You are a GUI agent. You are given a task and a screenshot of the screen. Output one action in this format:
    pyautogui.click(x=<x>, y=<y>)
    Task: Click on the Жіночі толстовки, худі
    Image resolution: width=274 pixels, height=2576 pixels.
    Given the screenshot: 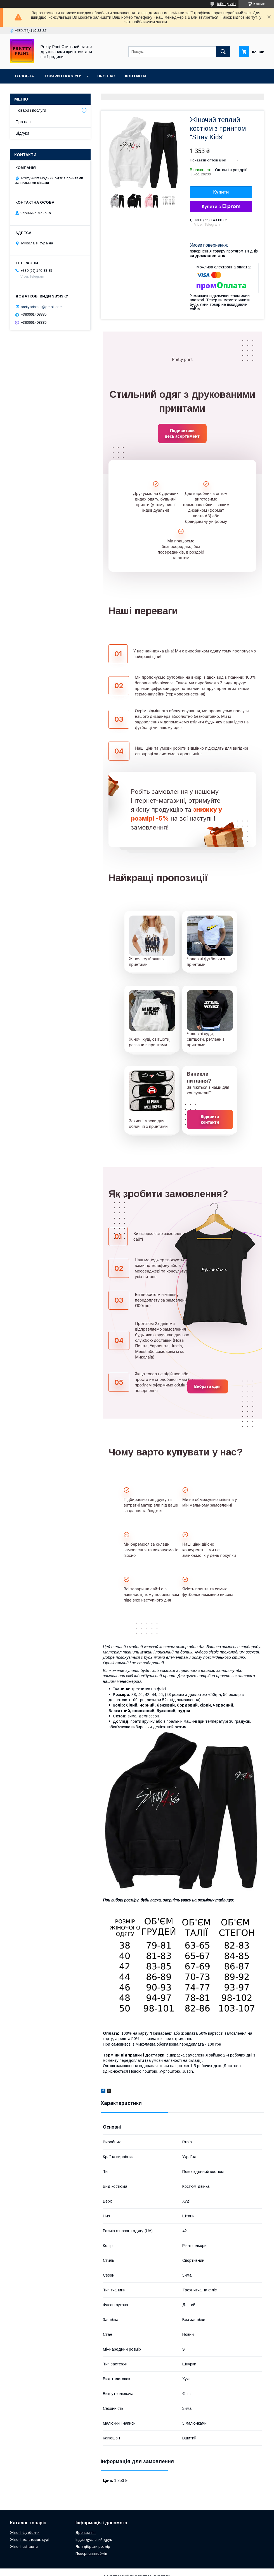 What is the action you would take?
    pyautogui.click(x=29, y=2539)
    